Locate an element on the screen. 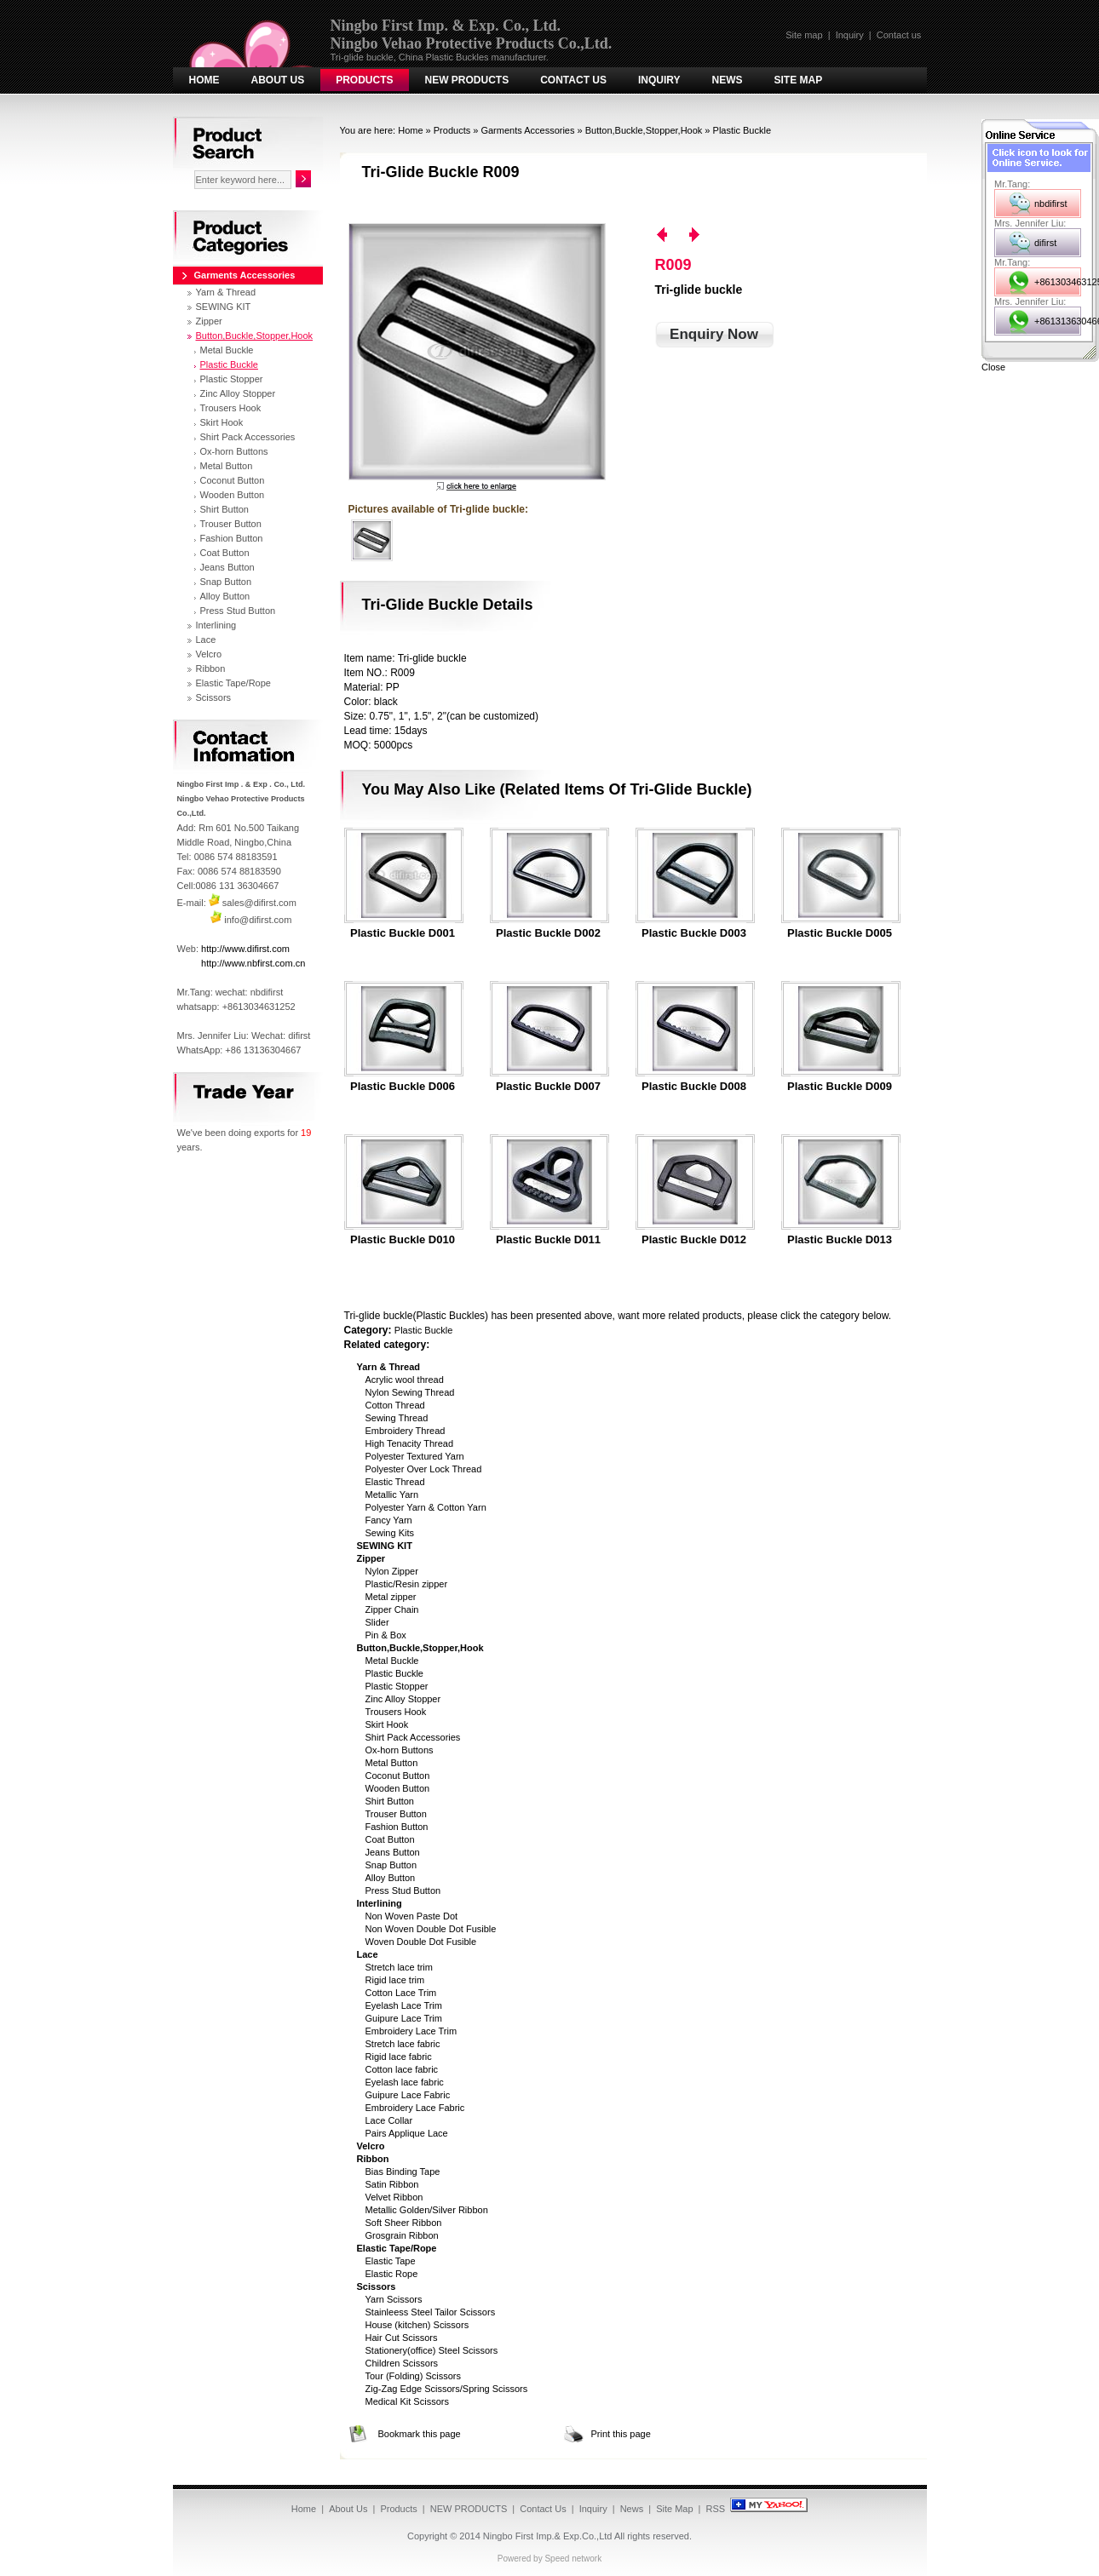 Image resolution: width=1099 pixels, height=2576 pixels. Slider is located at coordinates (377, 1622).